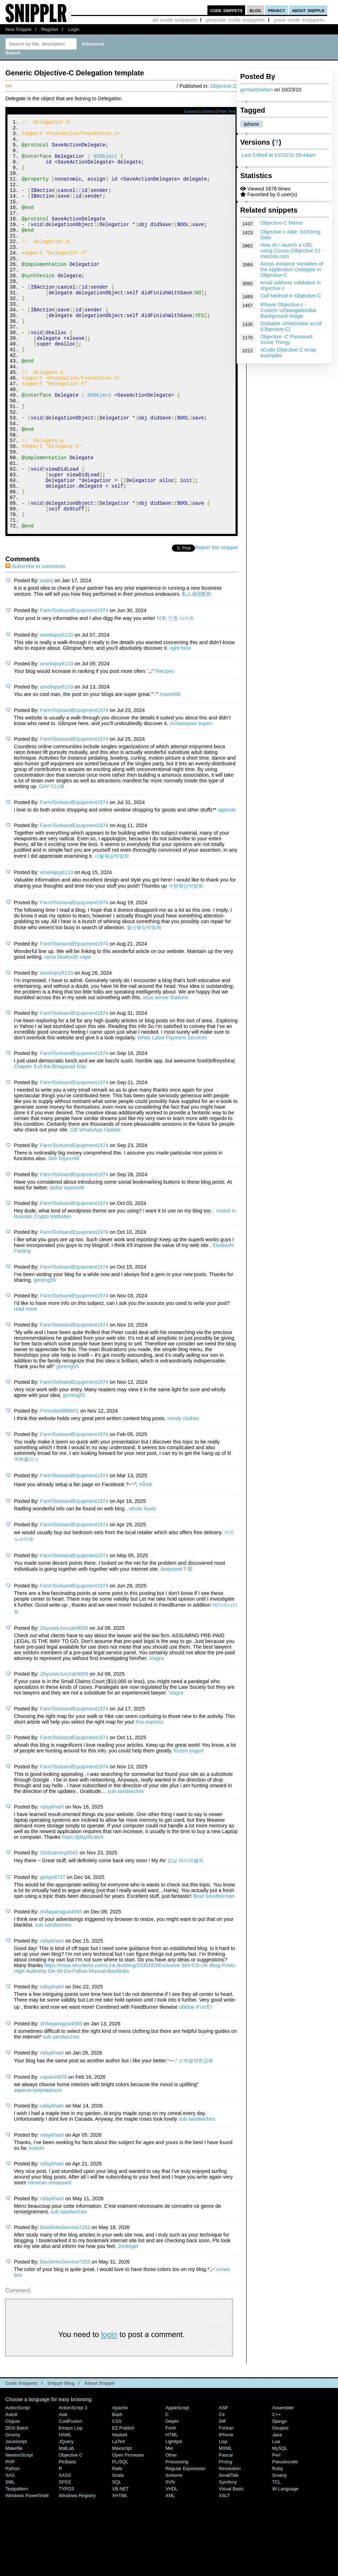 This screenshot has height=2576, width=338. Describe the element at coordinates (276, 10) in the screenshot. I see `privacy` at that location.